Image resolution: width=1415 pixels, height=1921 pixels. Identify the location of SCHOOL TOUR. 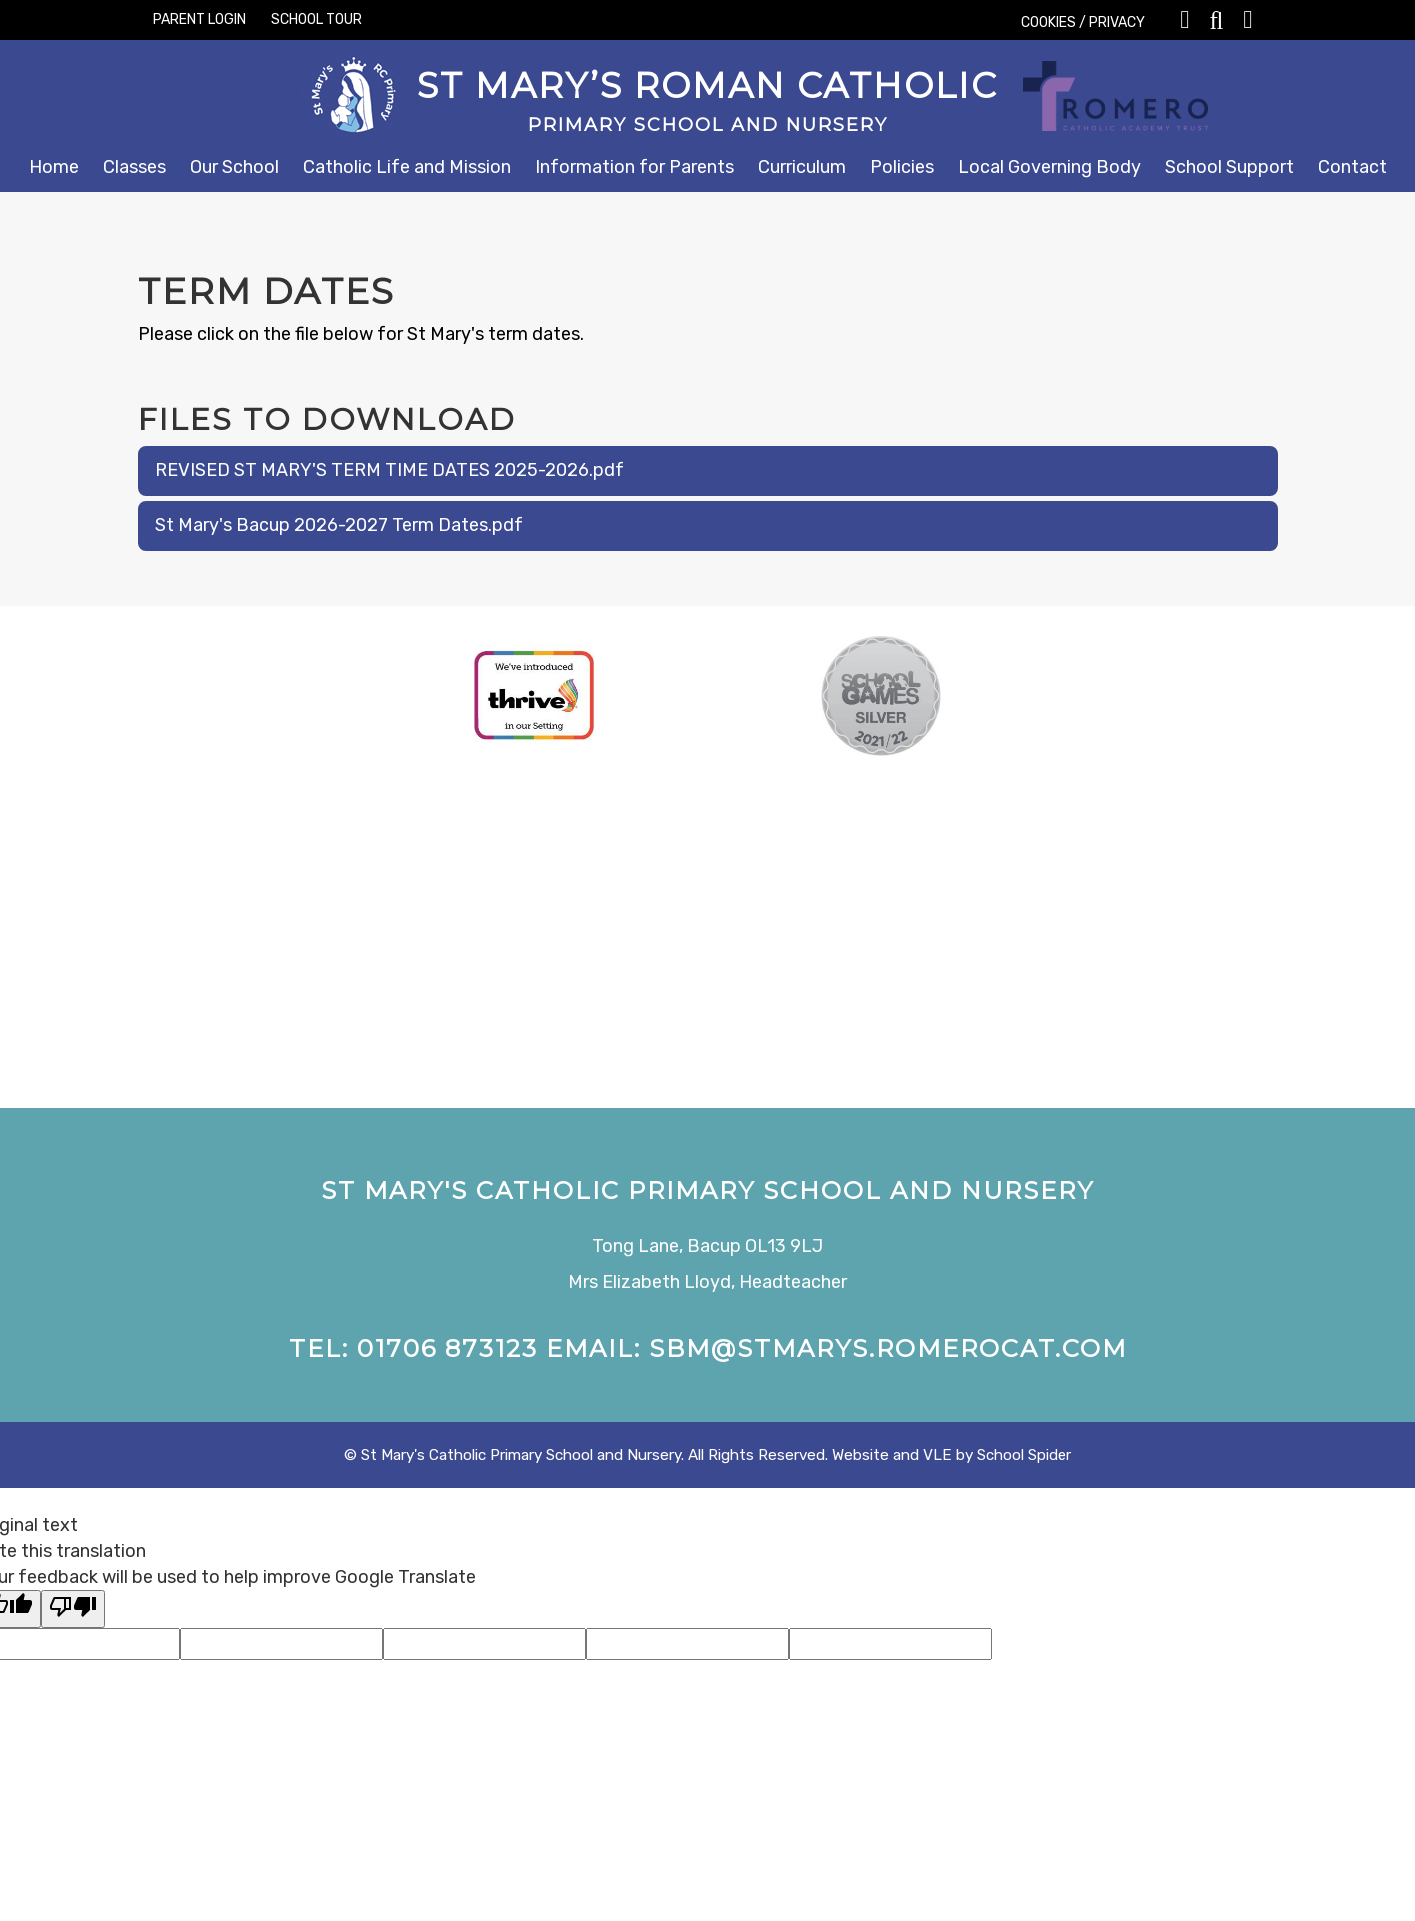
(316, 19).